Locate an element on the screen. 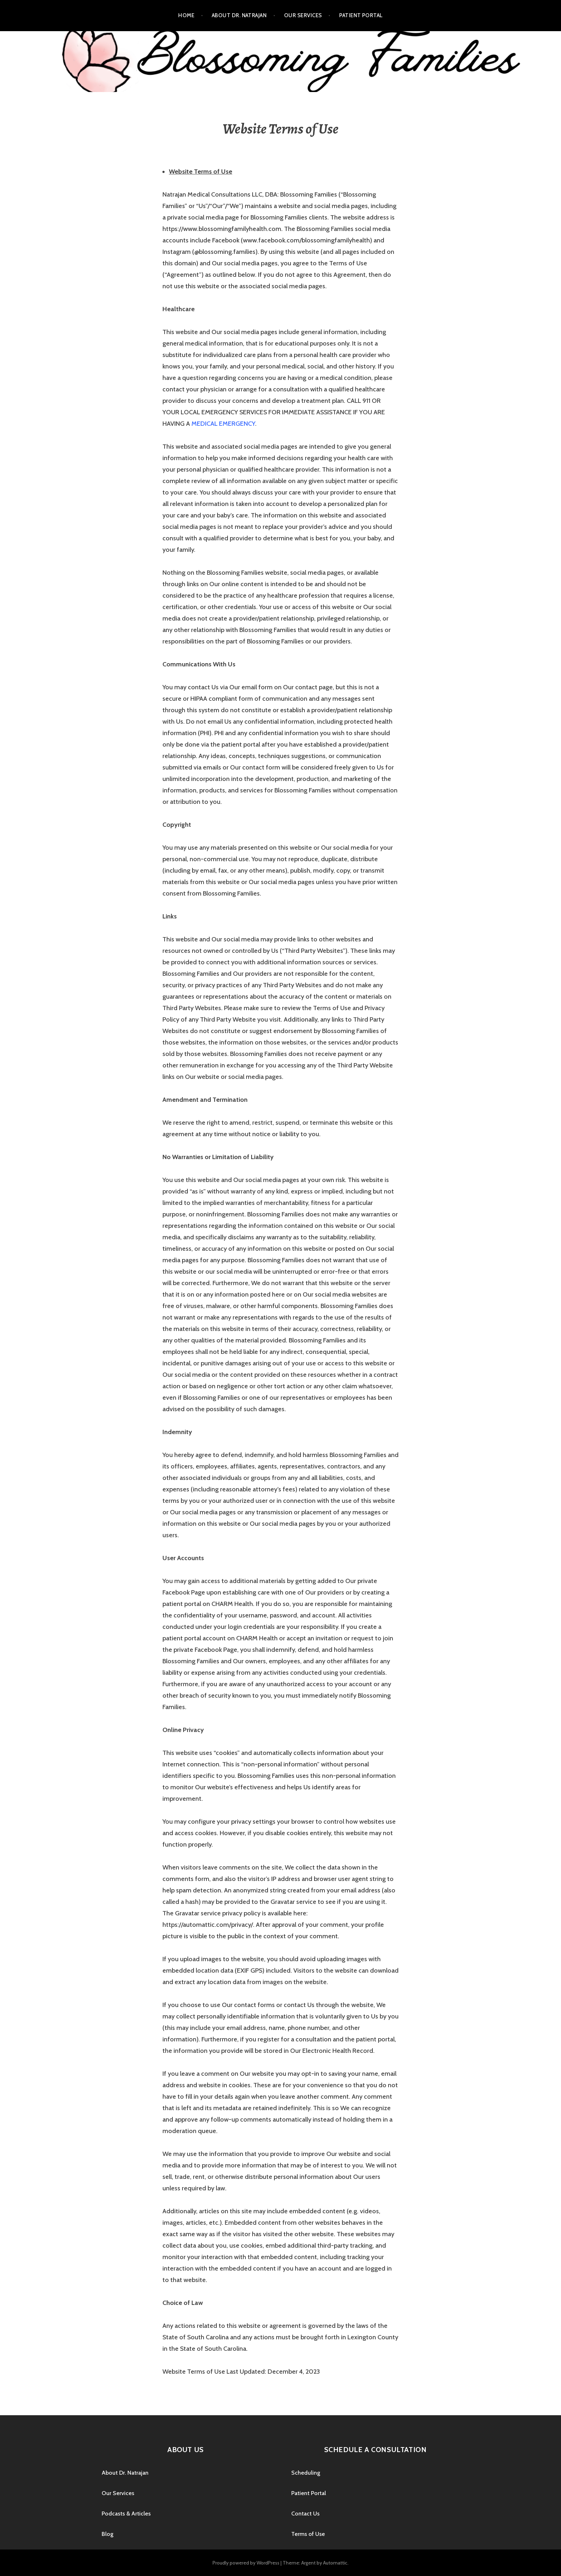 The height and width of the screenshot is (2576, 561). Home is located at coordinates (186, 15).